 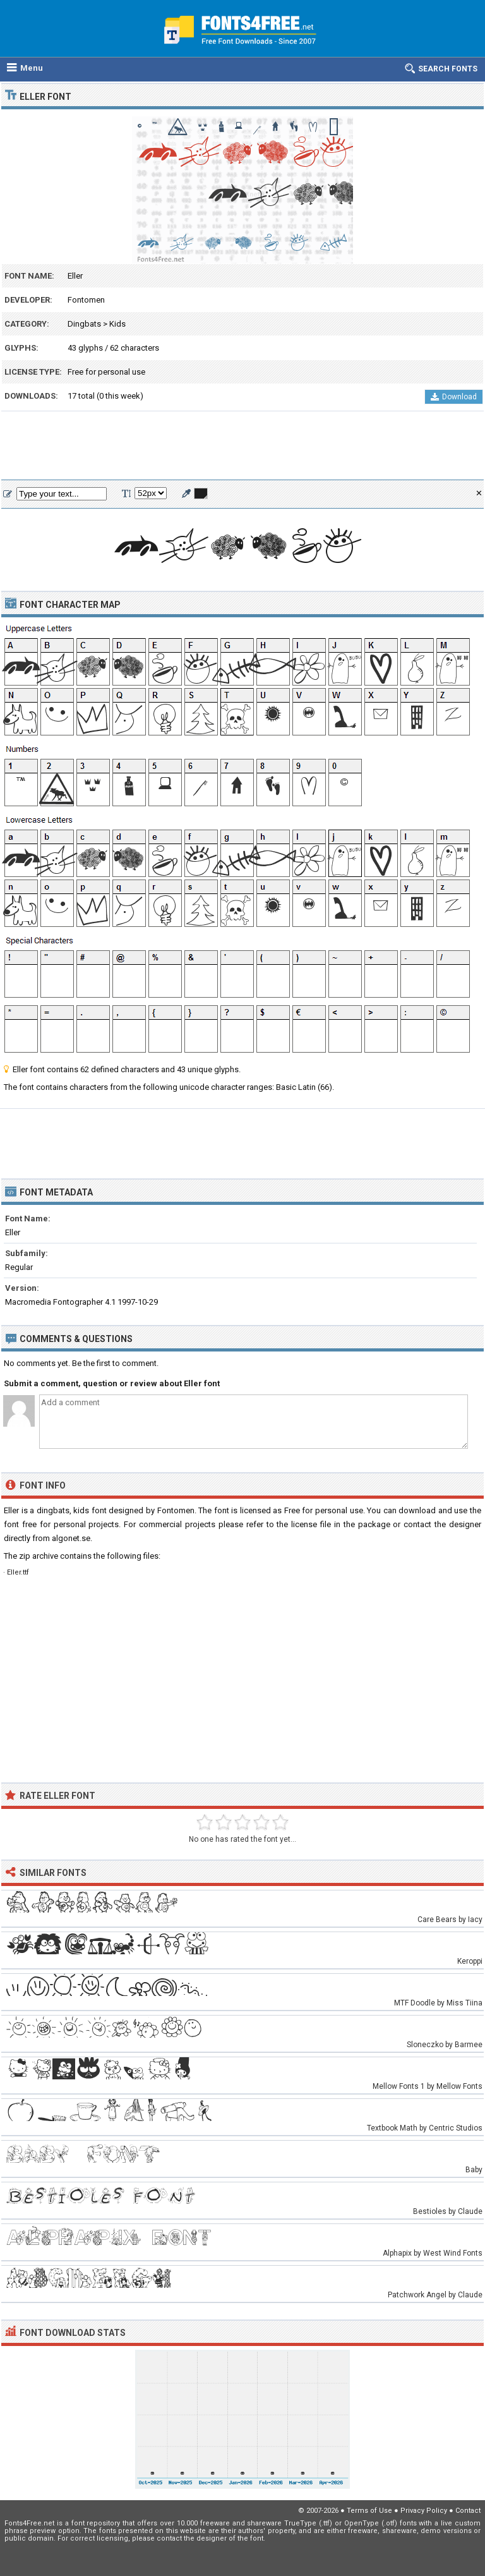 What do you see at coordinates (242, 446) in the screenshot?
I see `[Advertisement]` at bounding box center [242, 446].